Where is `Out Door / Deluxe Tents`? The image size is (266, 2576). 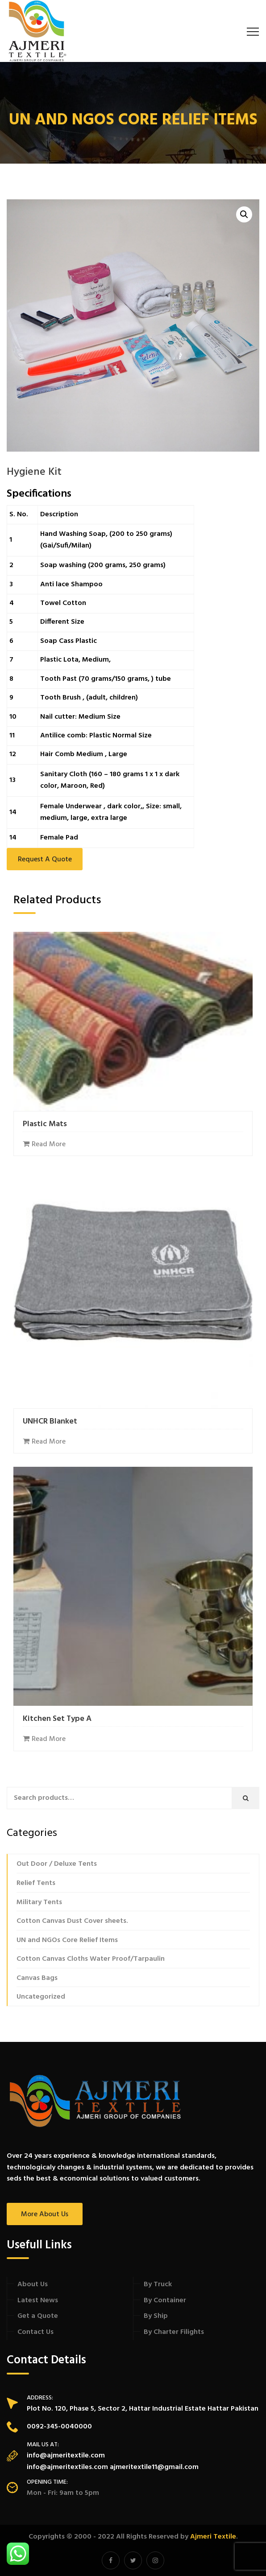
Out Door / Deluxe Tents is located at coordinates (57, 1864).